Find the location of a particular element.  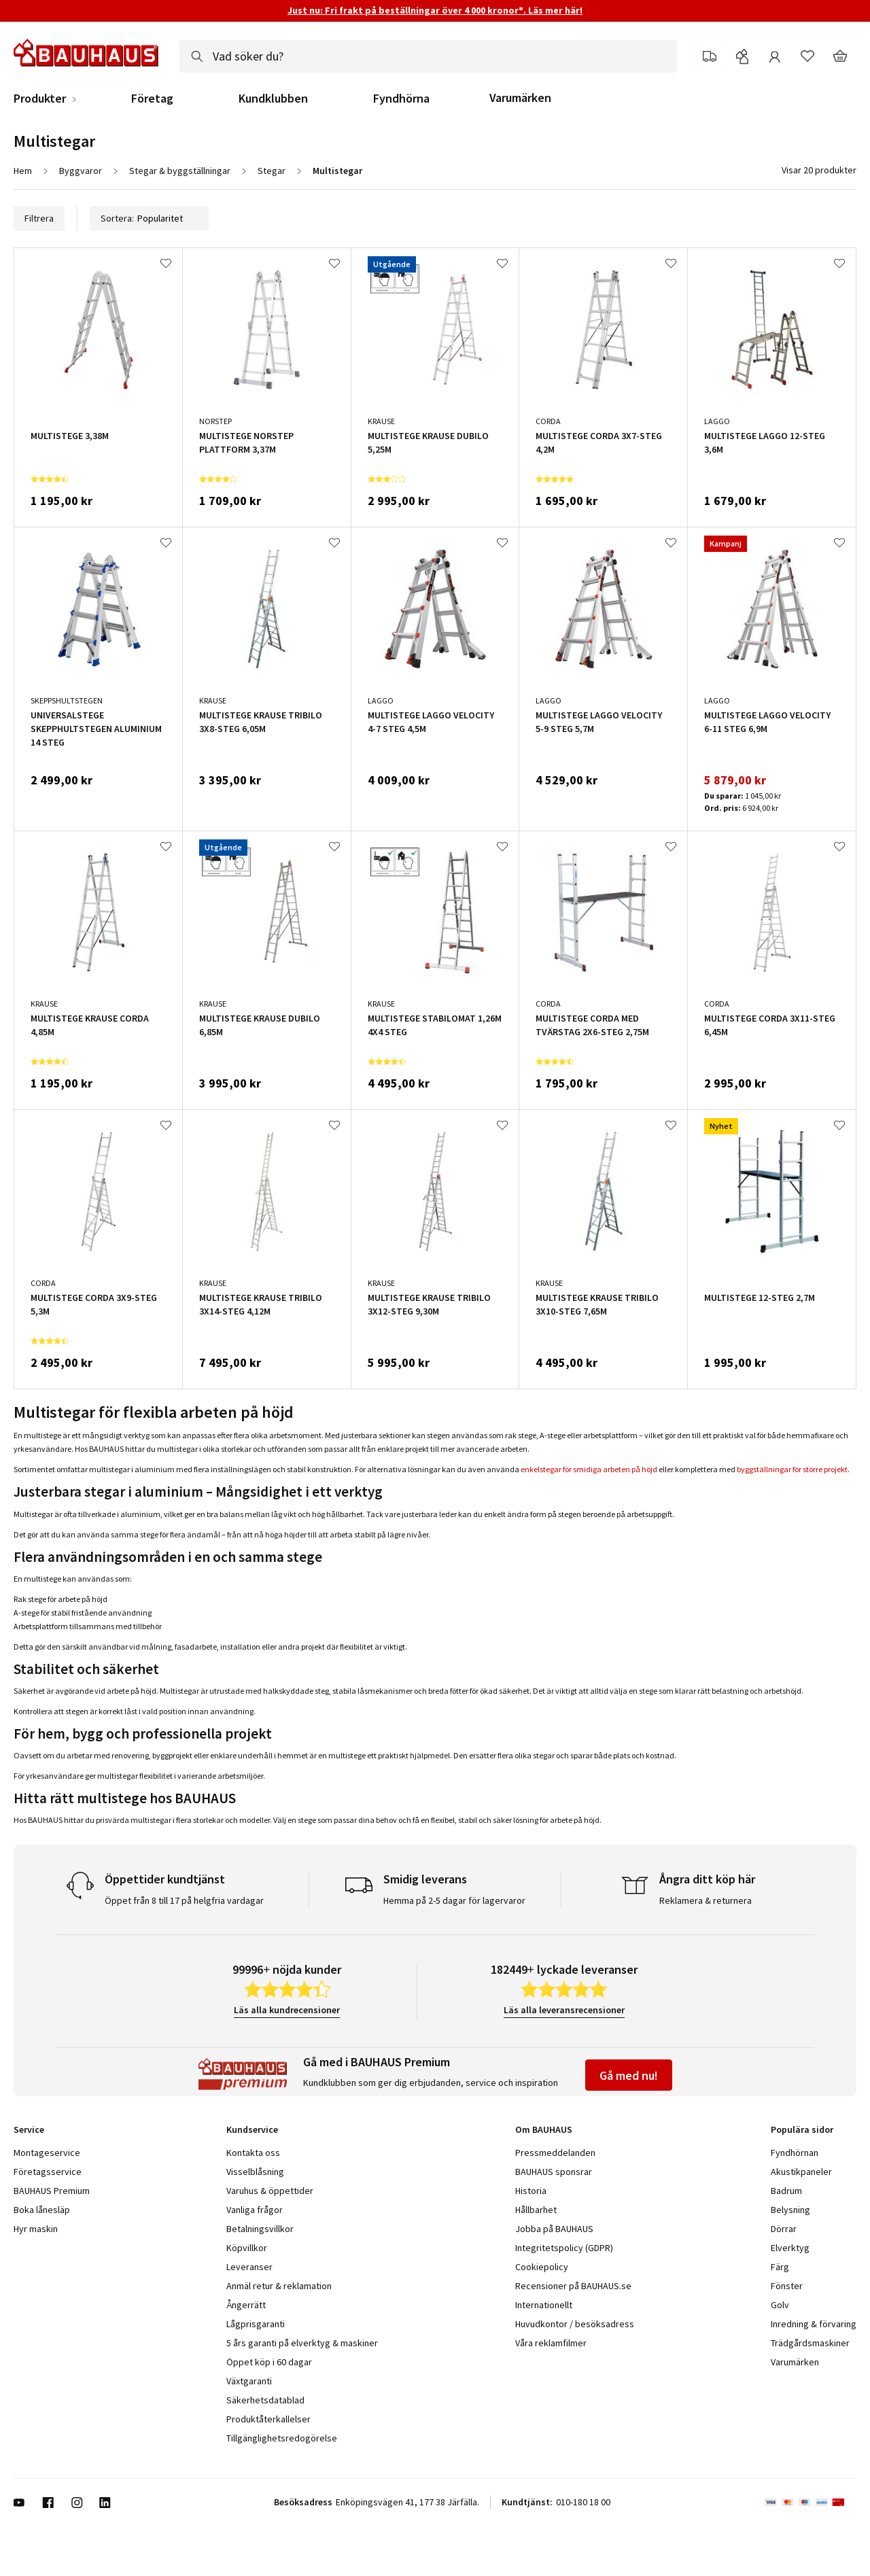

Cookiepolicy is located at coordinates (541, 2267).